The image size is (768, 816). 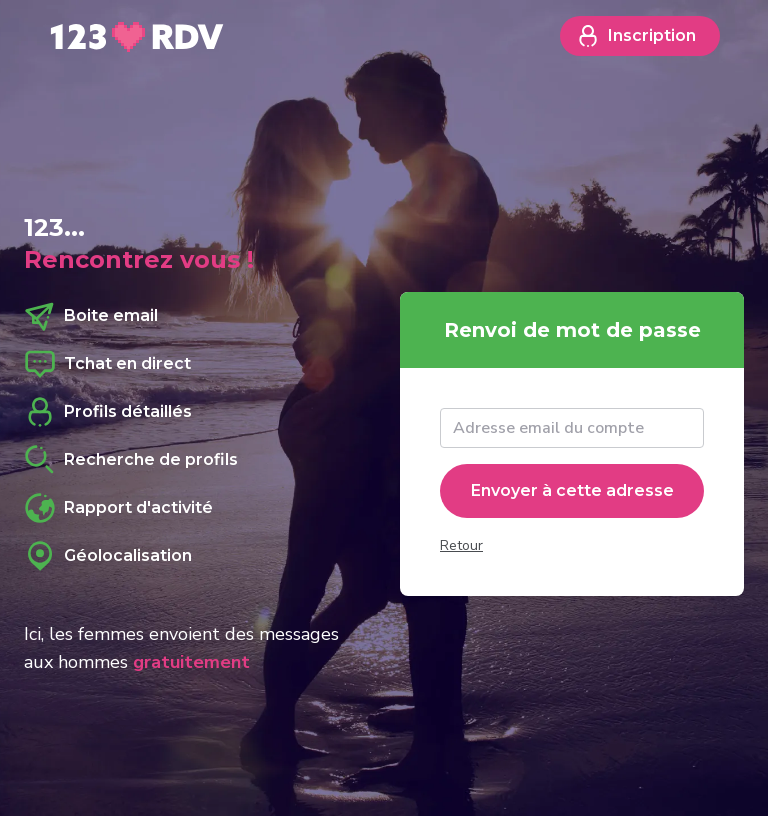 What do you see at coordinates (636, 36) in the screenshot?
I see `Inscription` at bounding box center [636, 36].